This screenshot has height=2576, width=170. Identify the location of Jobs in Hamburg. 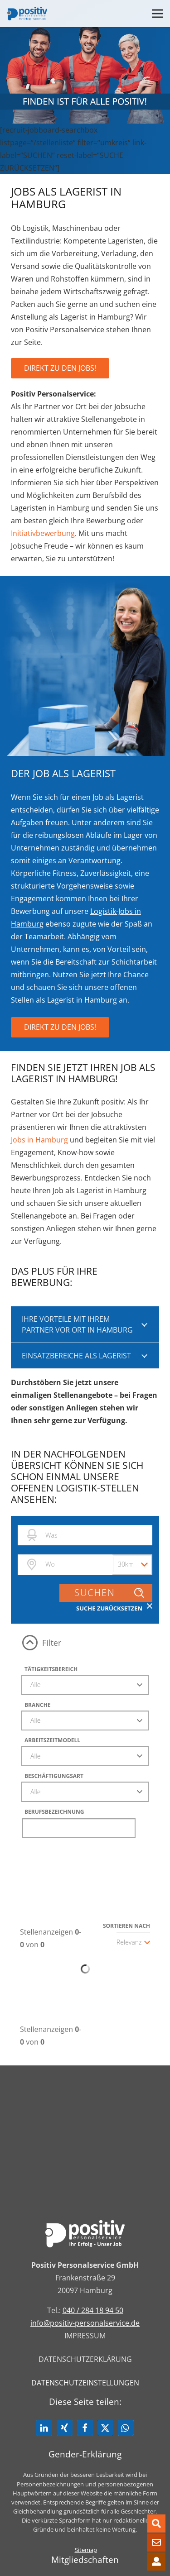
(39, 1140).